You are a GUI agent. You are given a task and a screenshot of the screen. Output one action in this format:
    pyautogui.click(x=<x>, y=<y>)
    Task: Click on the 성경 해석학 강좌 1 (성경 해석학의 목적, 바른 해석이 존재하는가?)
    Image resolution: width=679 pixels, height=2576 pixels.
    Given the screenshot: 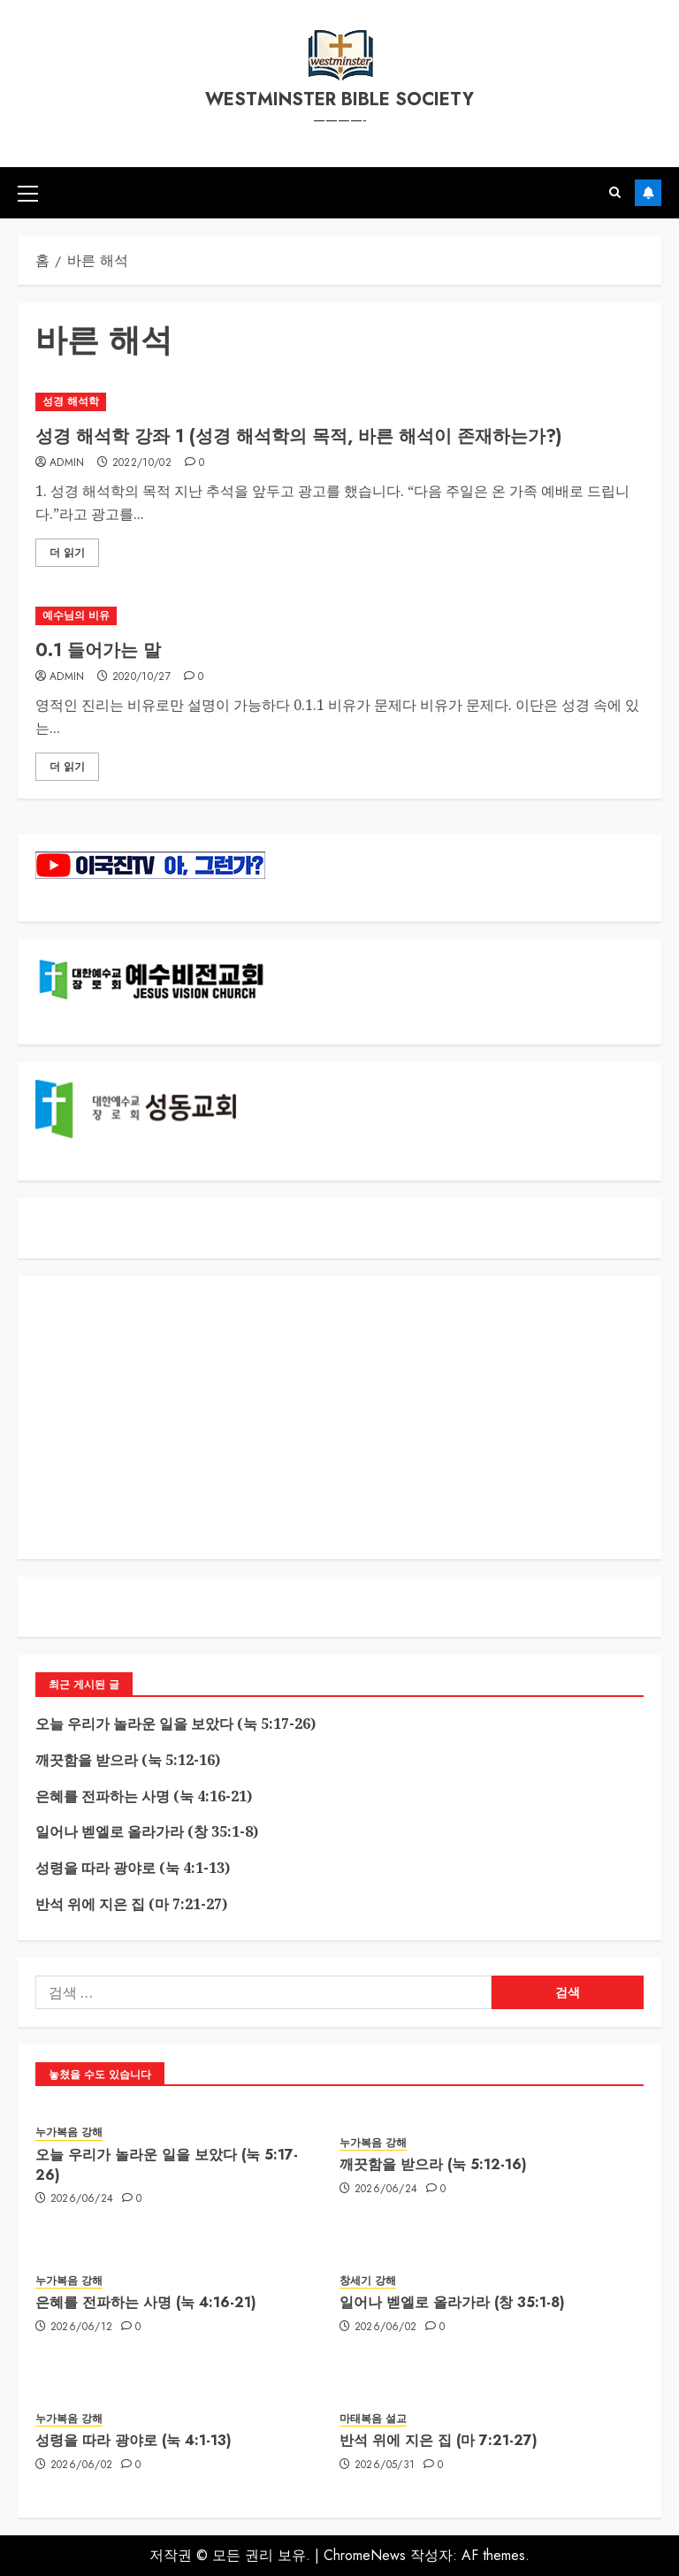 What is the action you would take?
    pyautogui.click(x=298, y=436)
    